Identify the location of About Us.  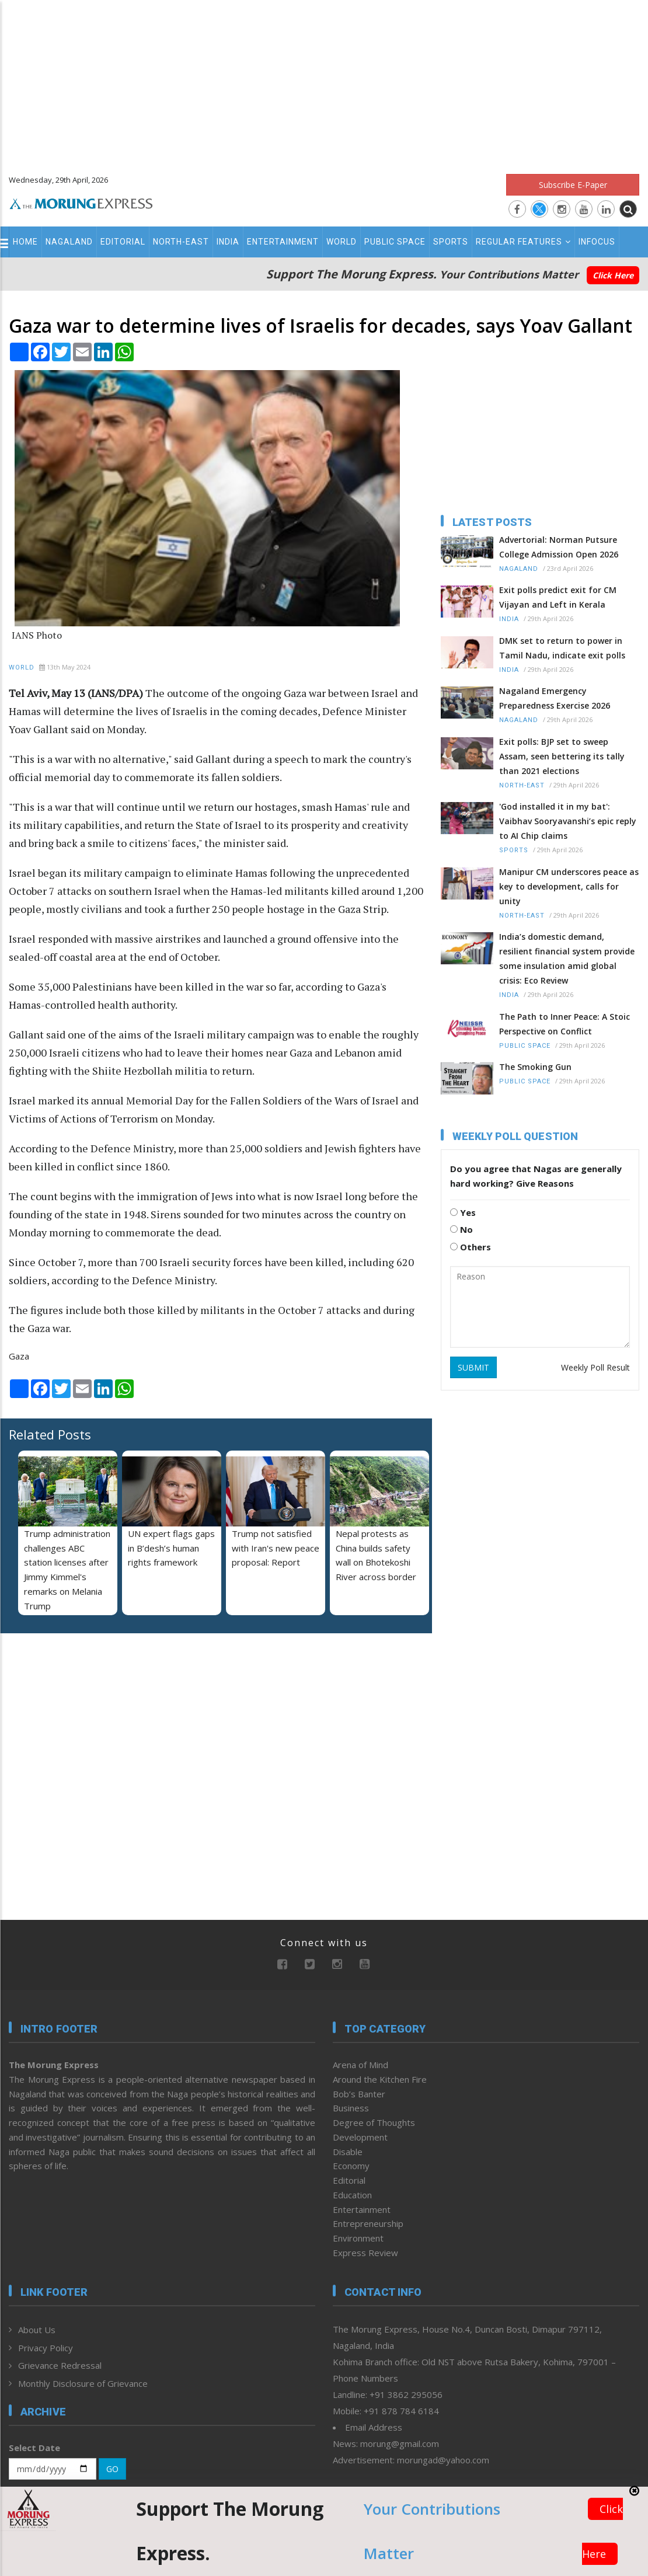
(36, 2330).